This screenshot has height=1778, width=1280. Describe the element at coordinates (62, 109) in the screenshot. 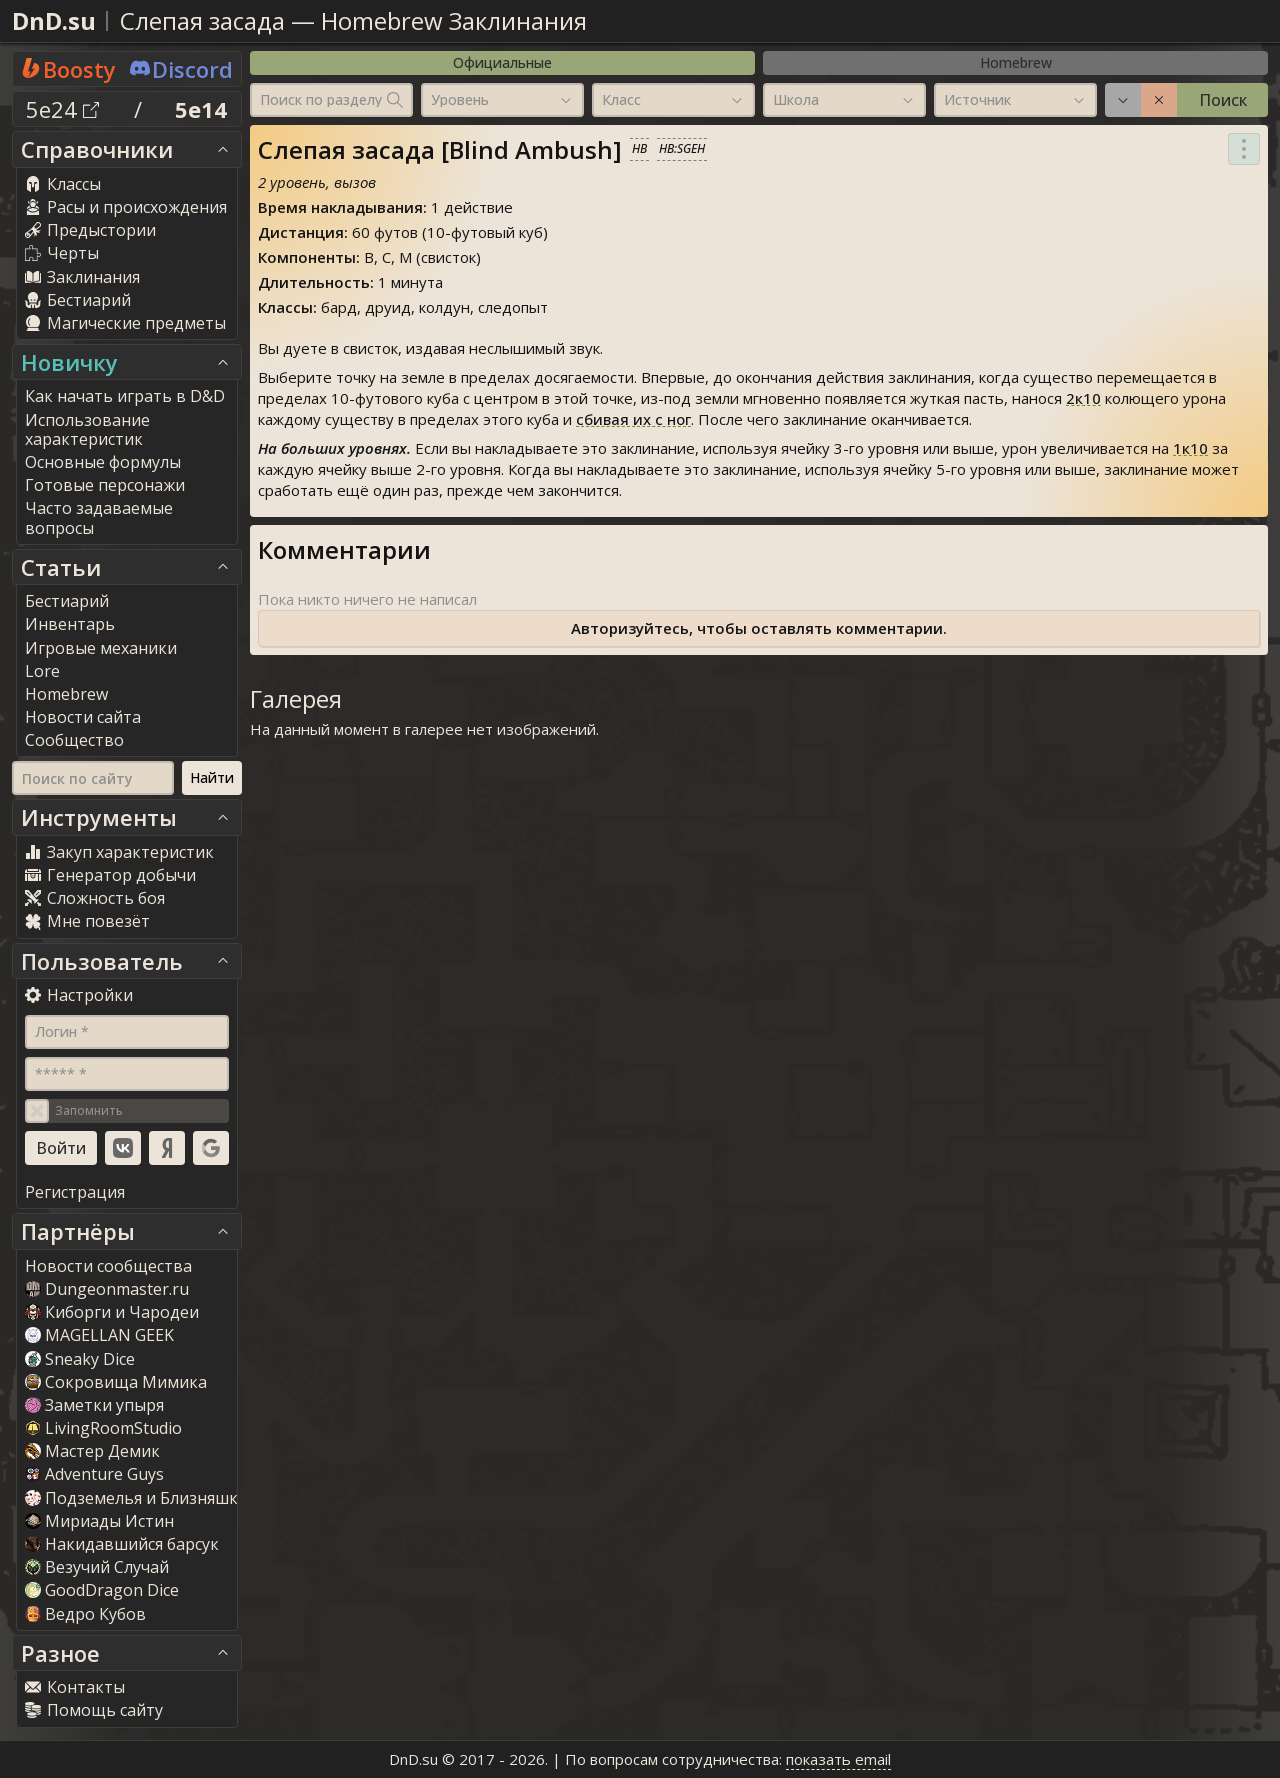

I see `5e24` at that location.